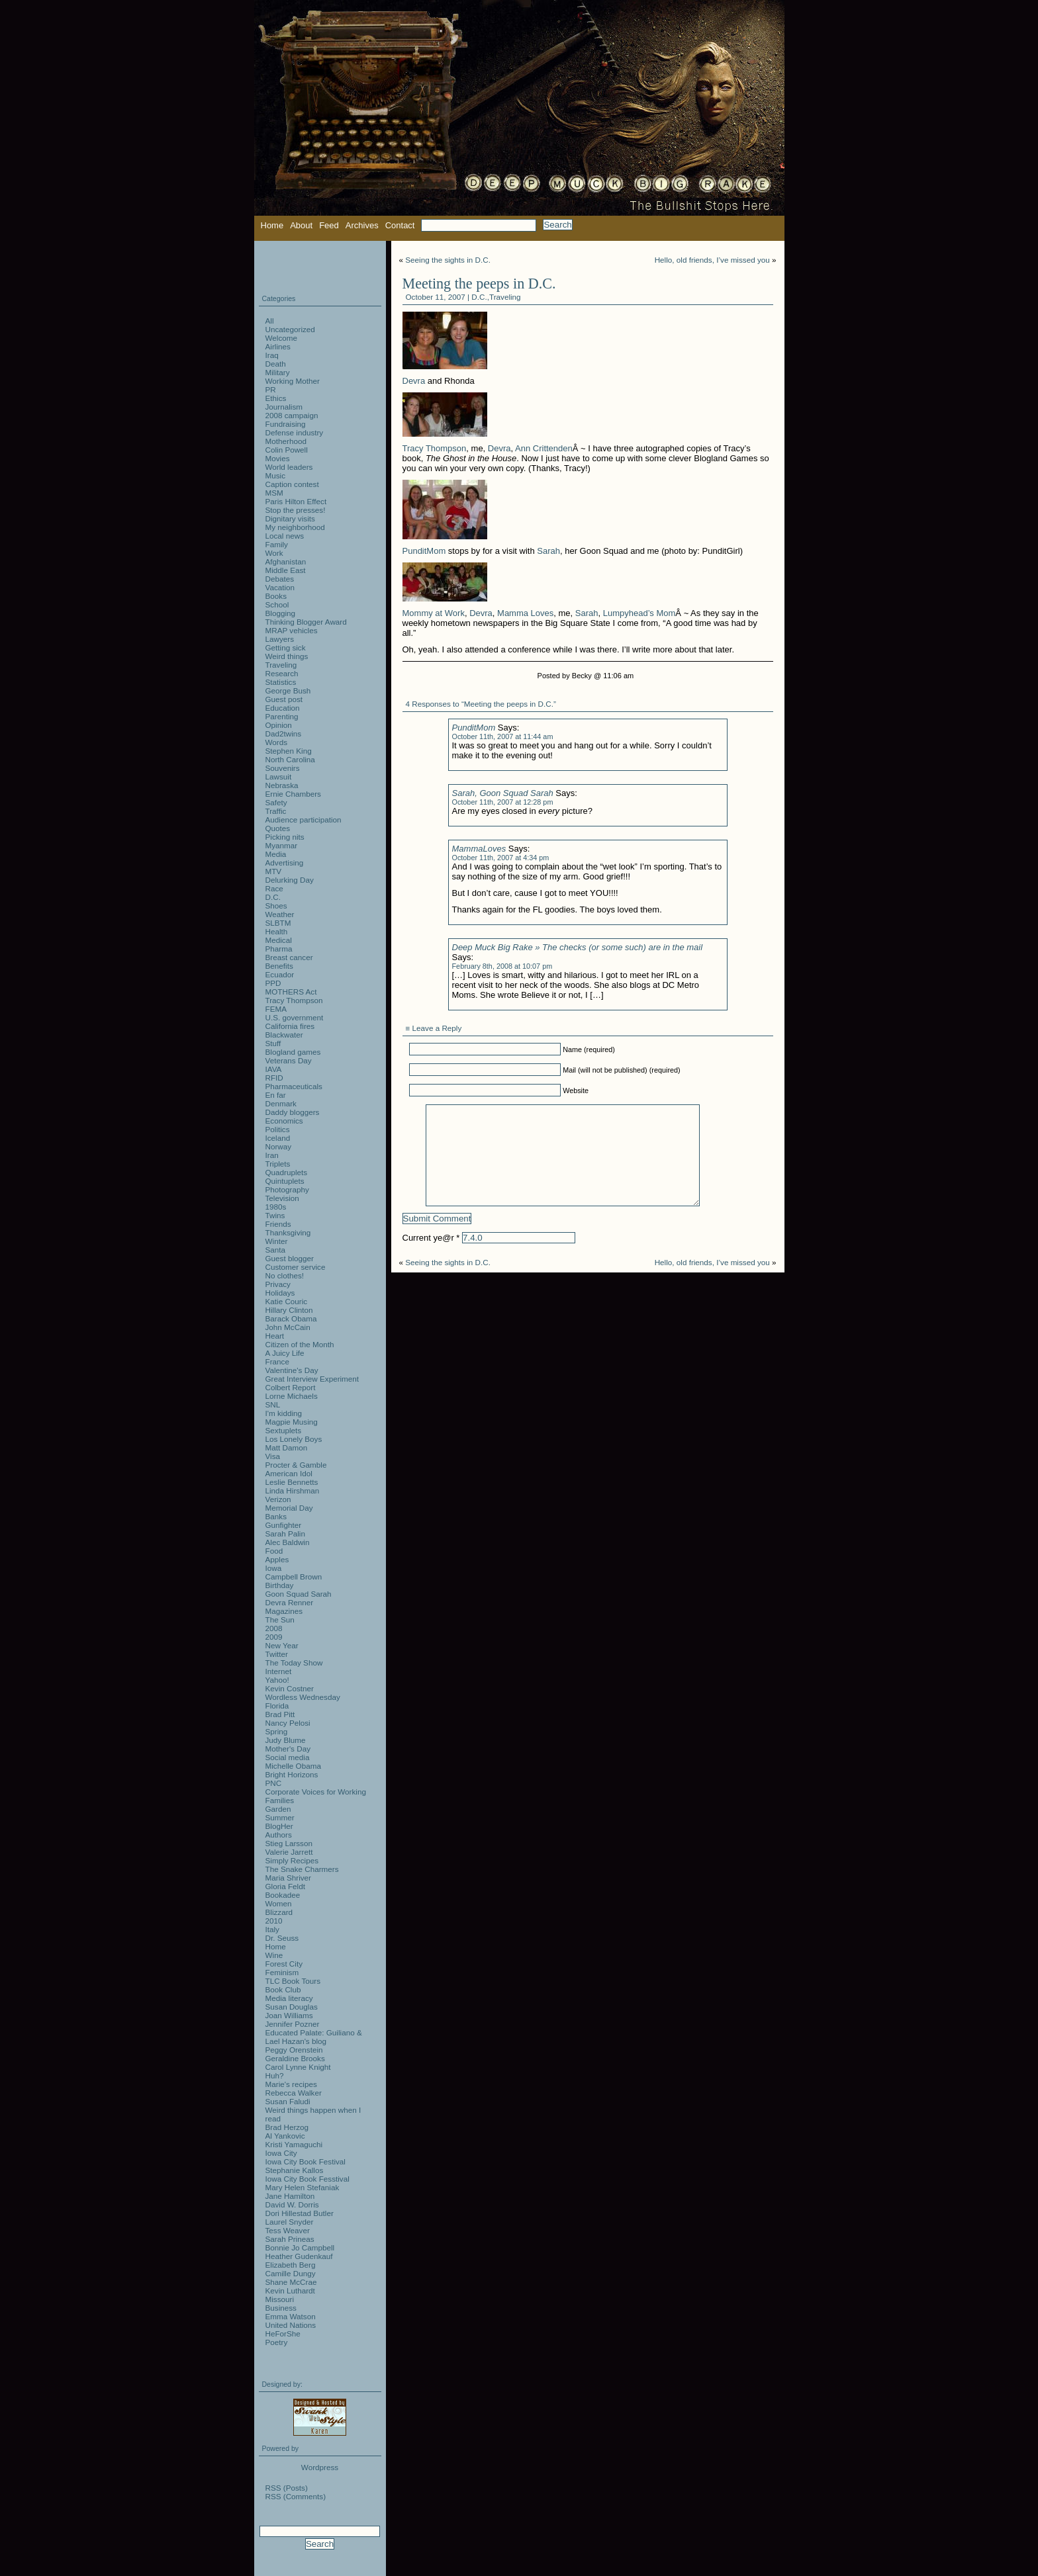  Describe the element at coordinates (284, 862) in the screenshot. I see `Advertising` at that location.